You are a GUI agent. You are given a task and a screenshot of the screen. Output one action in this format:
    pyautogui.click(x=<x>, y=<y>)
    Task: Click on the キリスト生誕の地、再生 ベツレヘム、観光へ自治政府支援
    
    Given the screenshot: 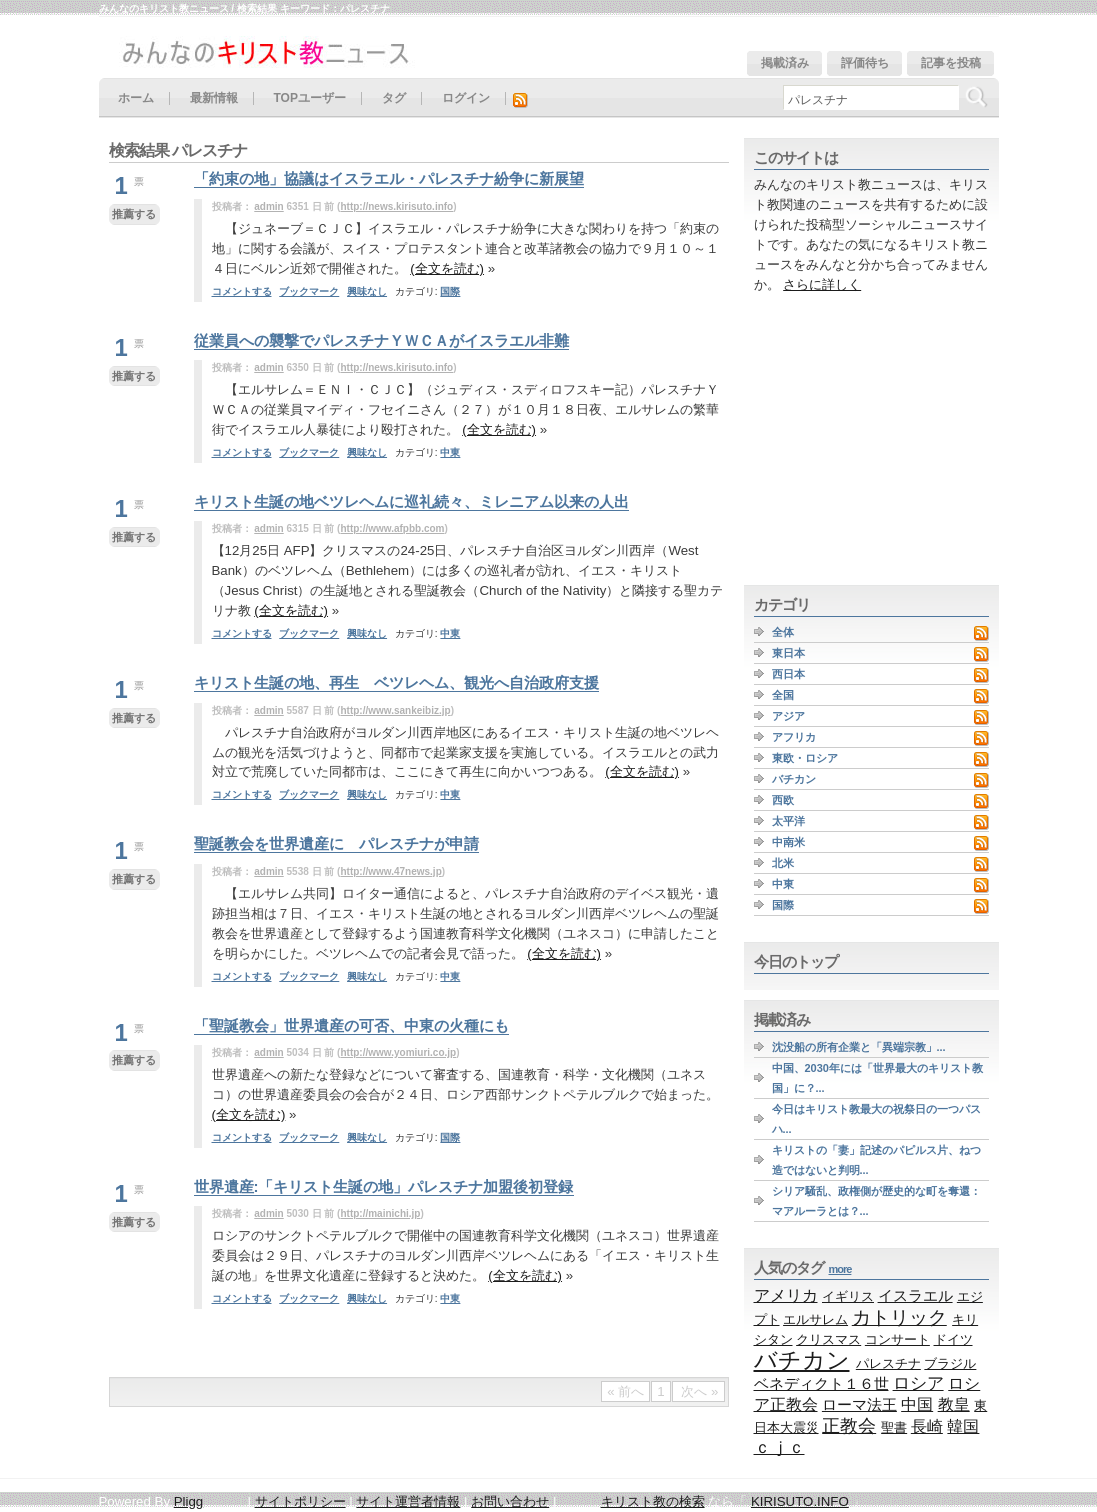 What is the action you would take?
    pyautogui.click(x=396, y=682)
    